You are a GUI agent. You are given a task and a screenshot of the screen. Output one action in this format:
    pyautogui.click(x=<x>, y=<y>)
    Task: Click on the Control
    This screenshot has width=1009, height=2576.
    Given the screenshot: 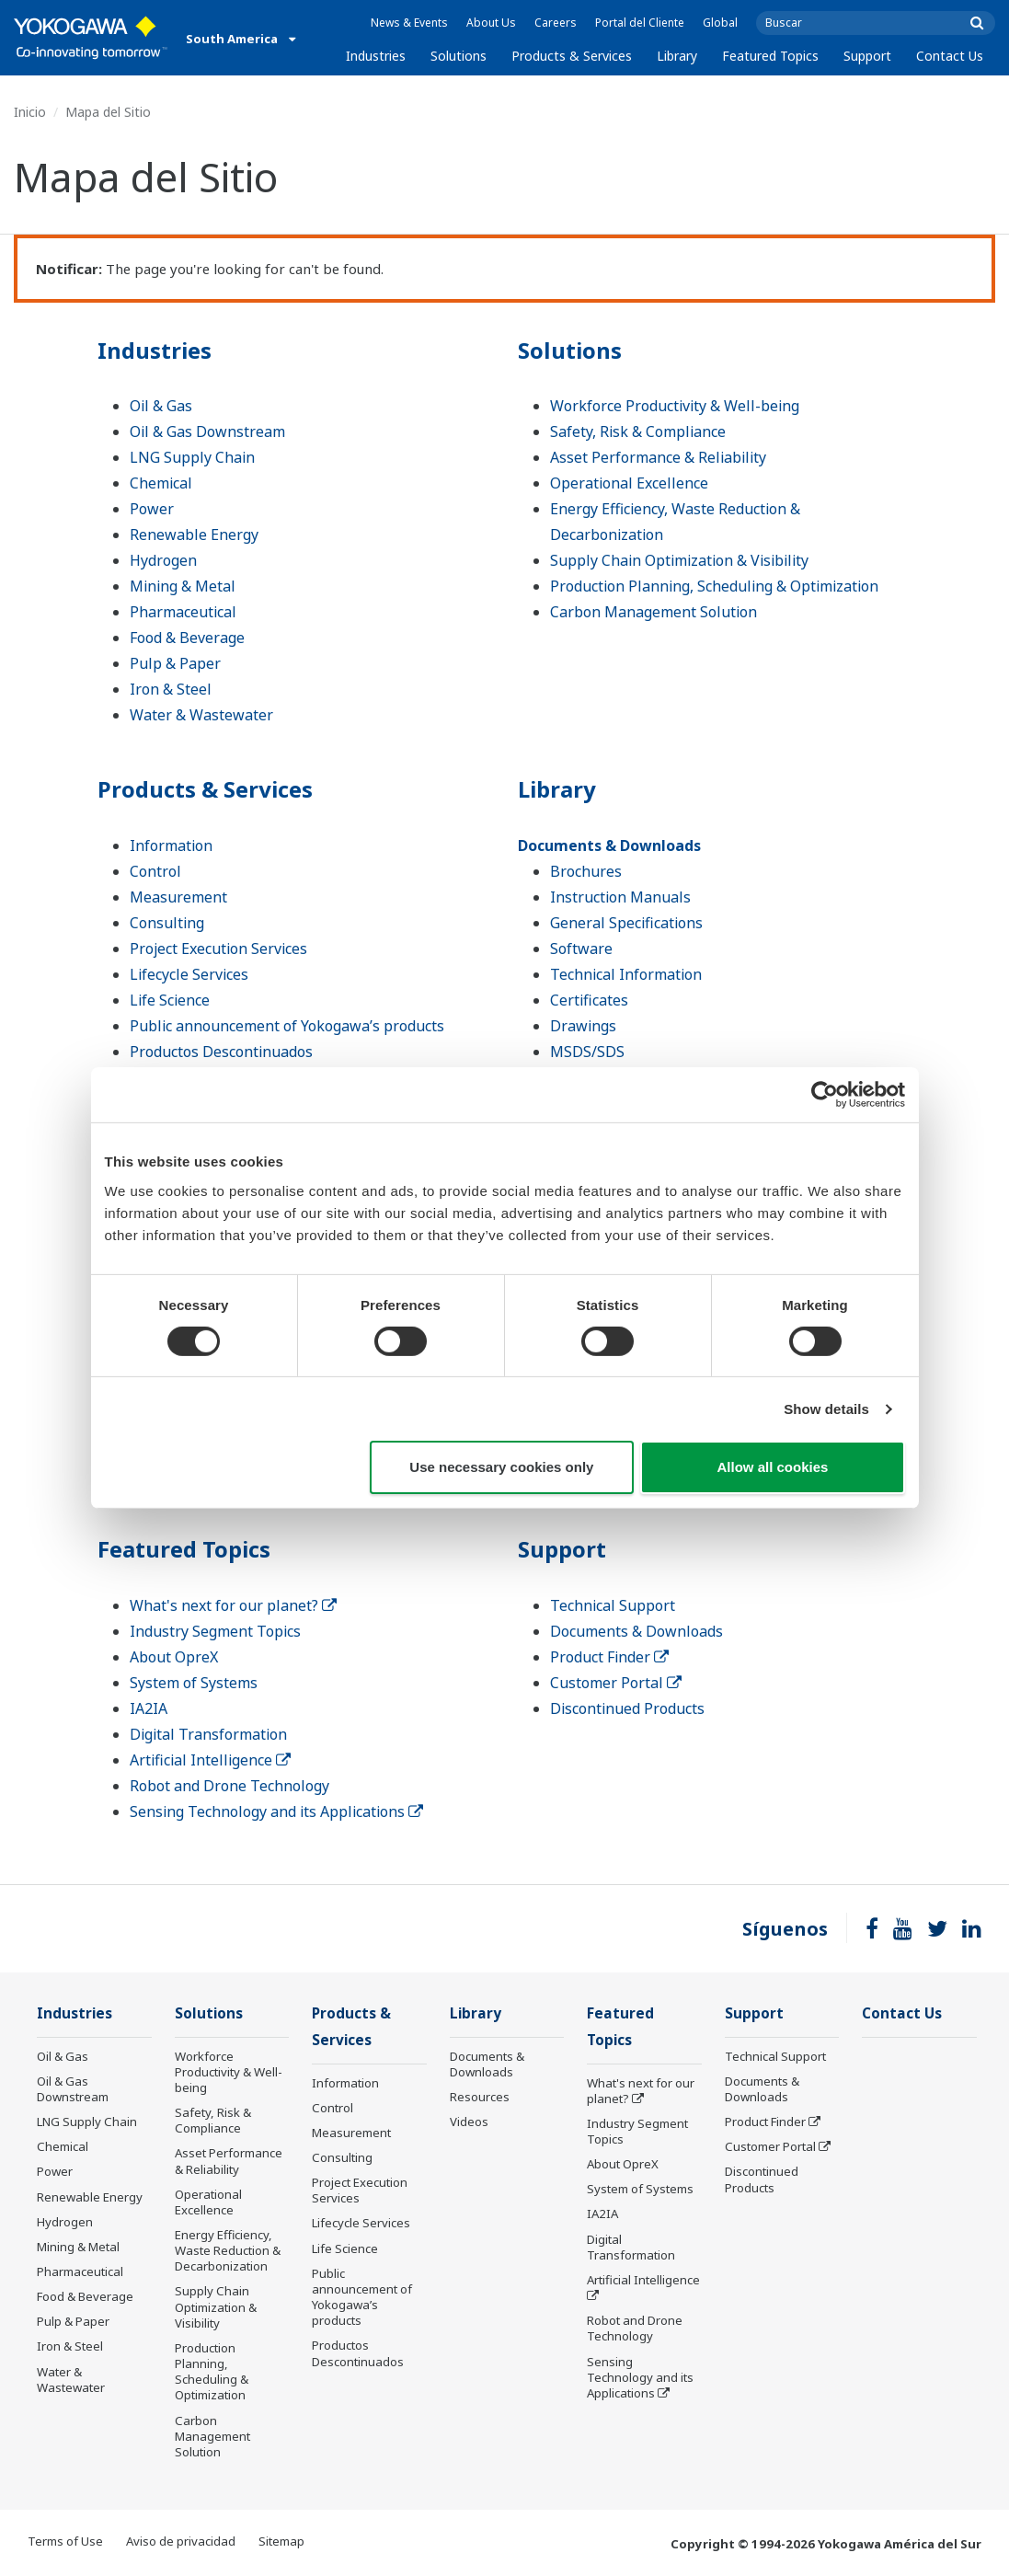 What is the action you would take?
    pyautogui.click(x=155, y=871)
    